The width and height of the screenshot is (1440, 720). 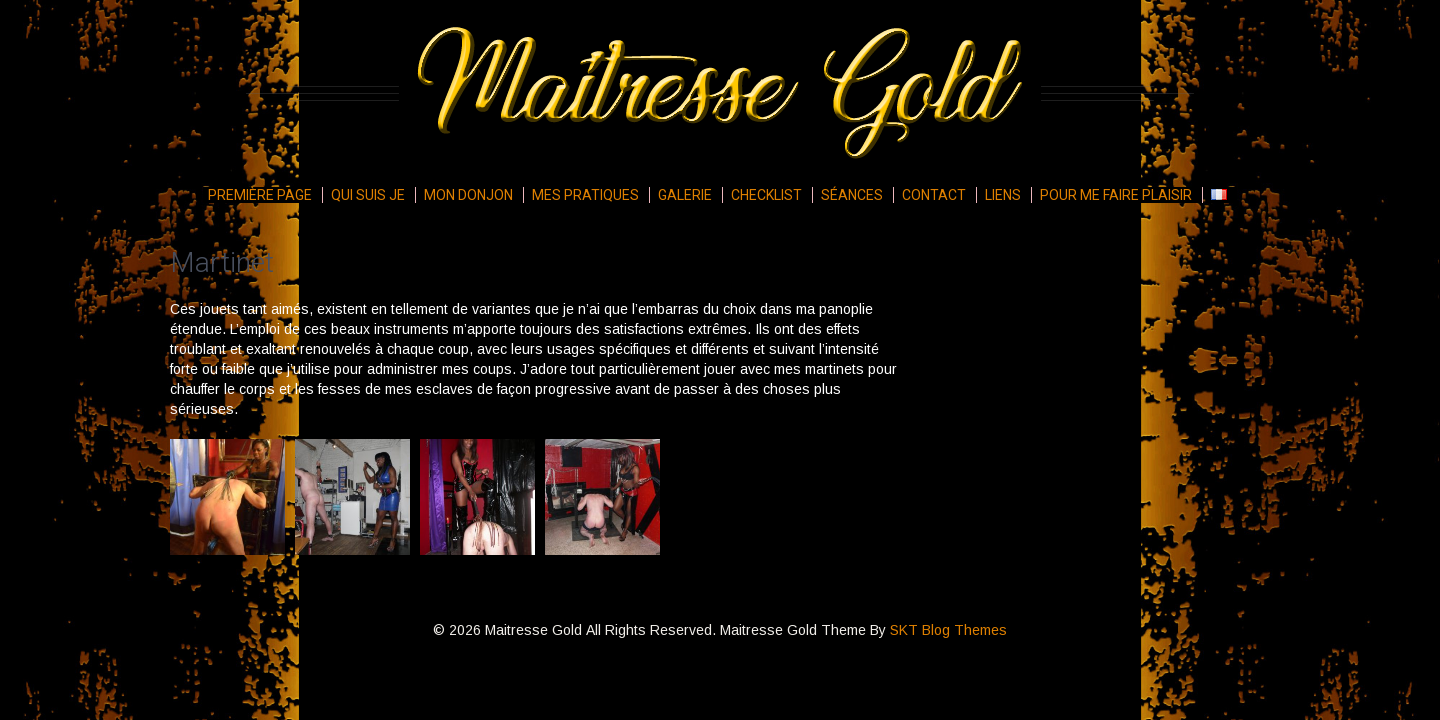 I want to click on Liens, so click(x=1003, y=195).